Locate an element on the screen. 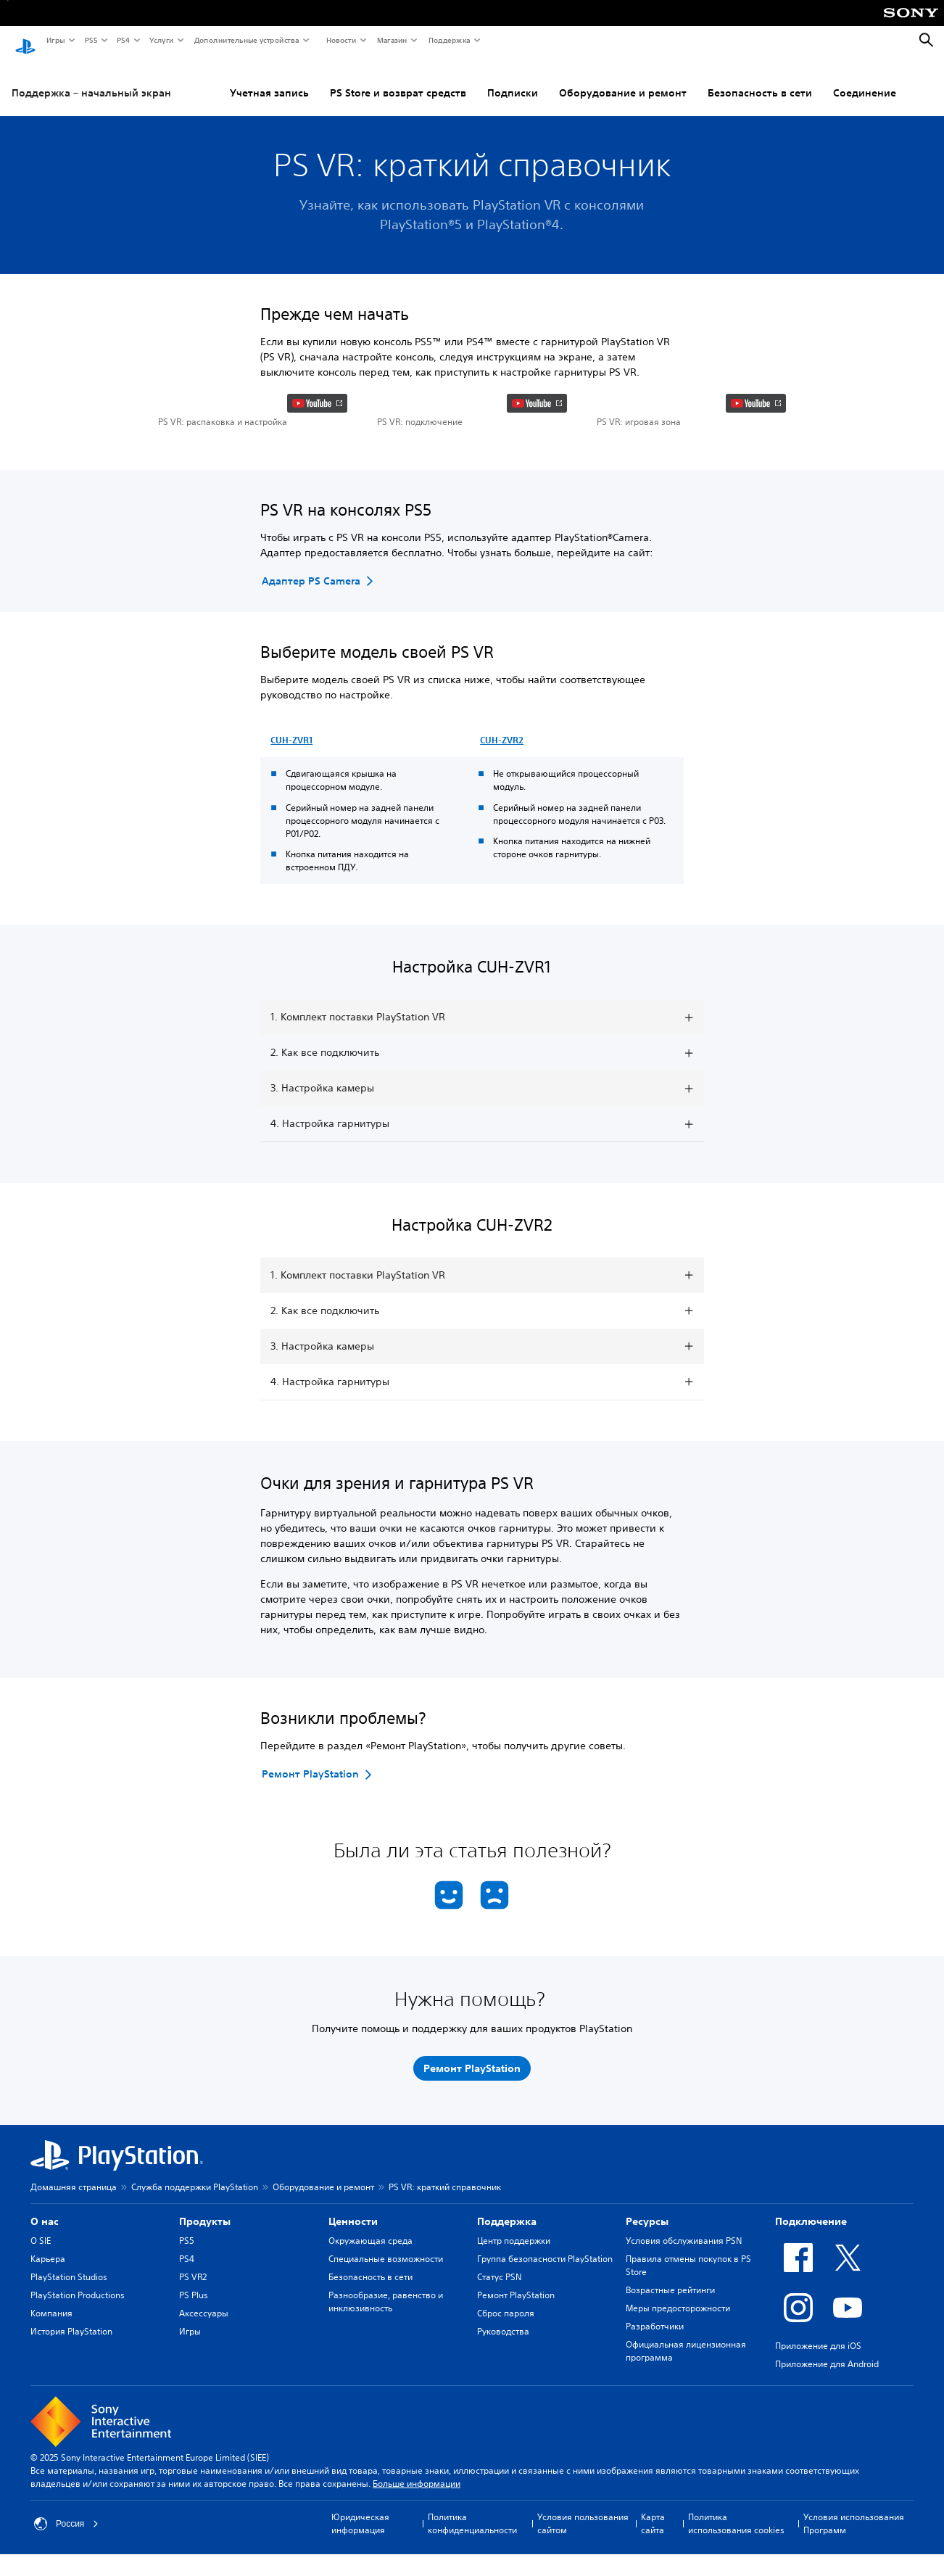 The height and width of the screenshot is (2576, 944). Ремонт PlayStation is located at coordinates (516, 2396).